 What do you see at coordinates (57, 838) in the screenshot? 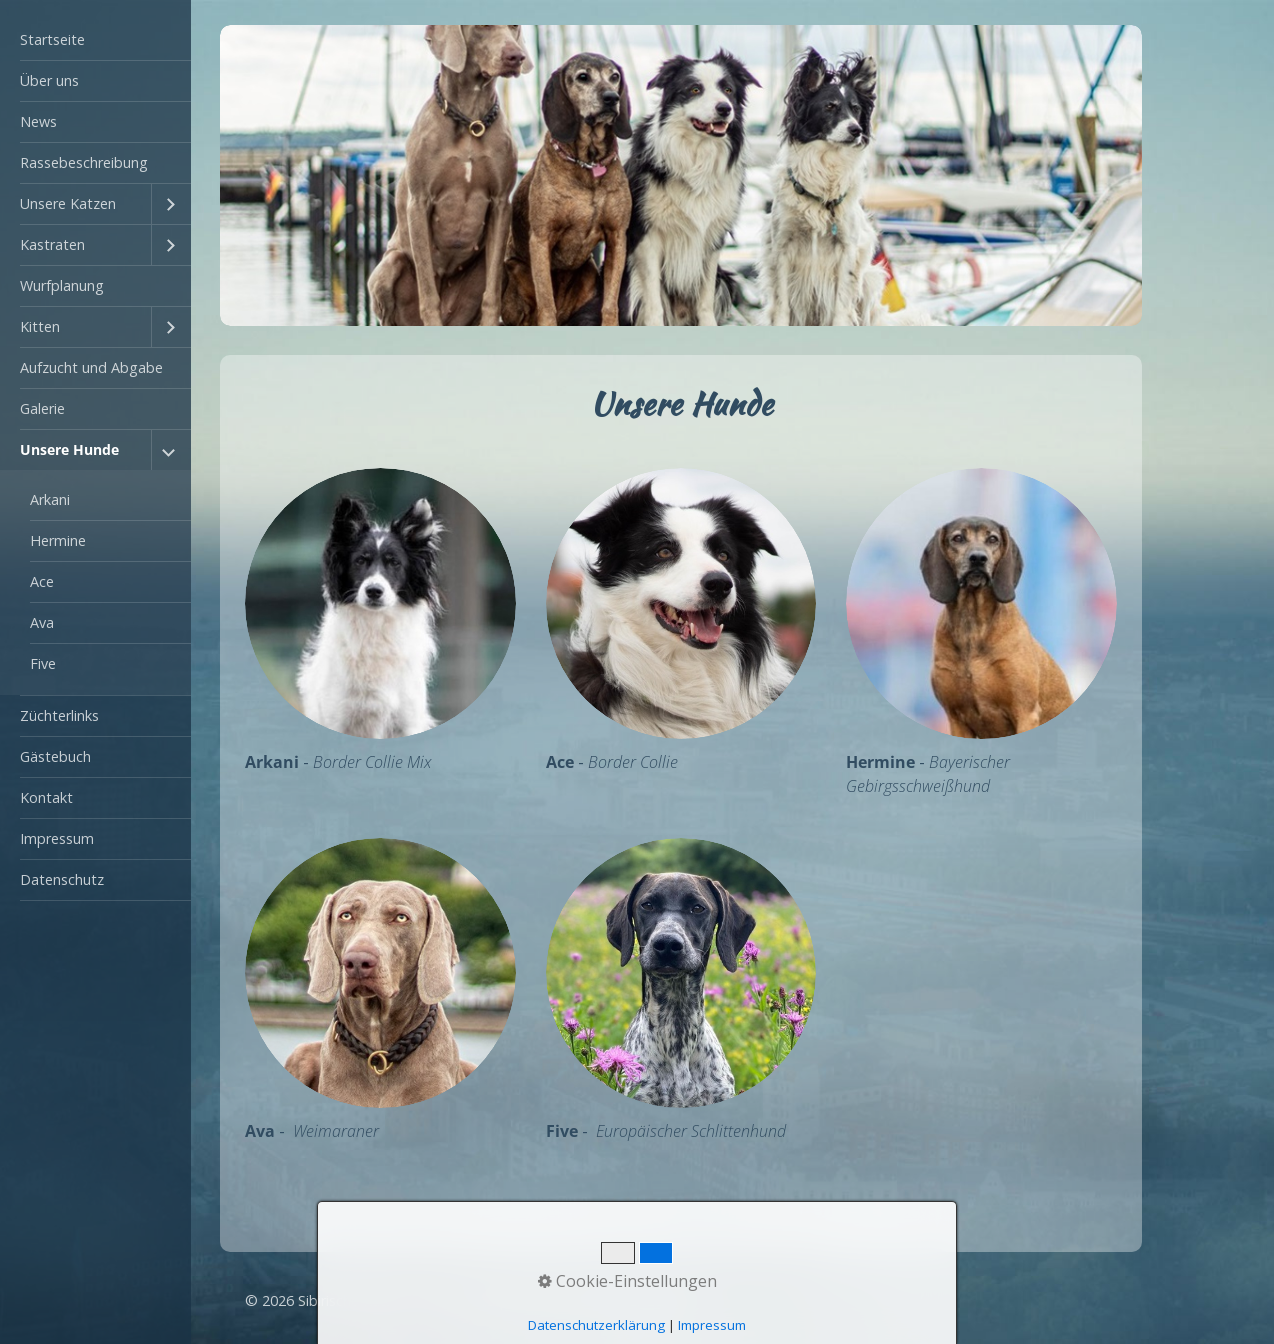
I see `Impressum` at bounding box center [57, 838].